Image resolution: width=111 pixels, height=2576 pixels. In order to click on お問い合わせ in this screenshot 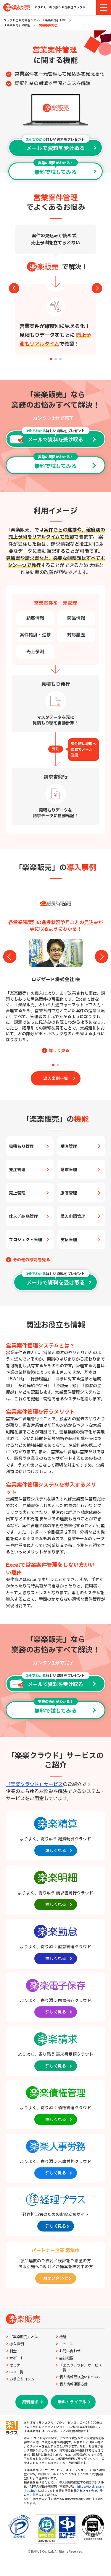, I will do `click(70, 2351)`.